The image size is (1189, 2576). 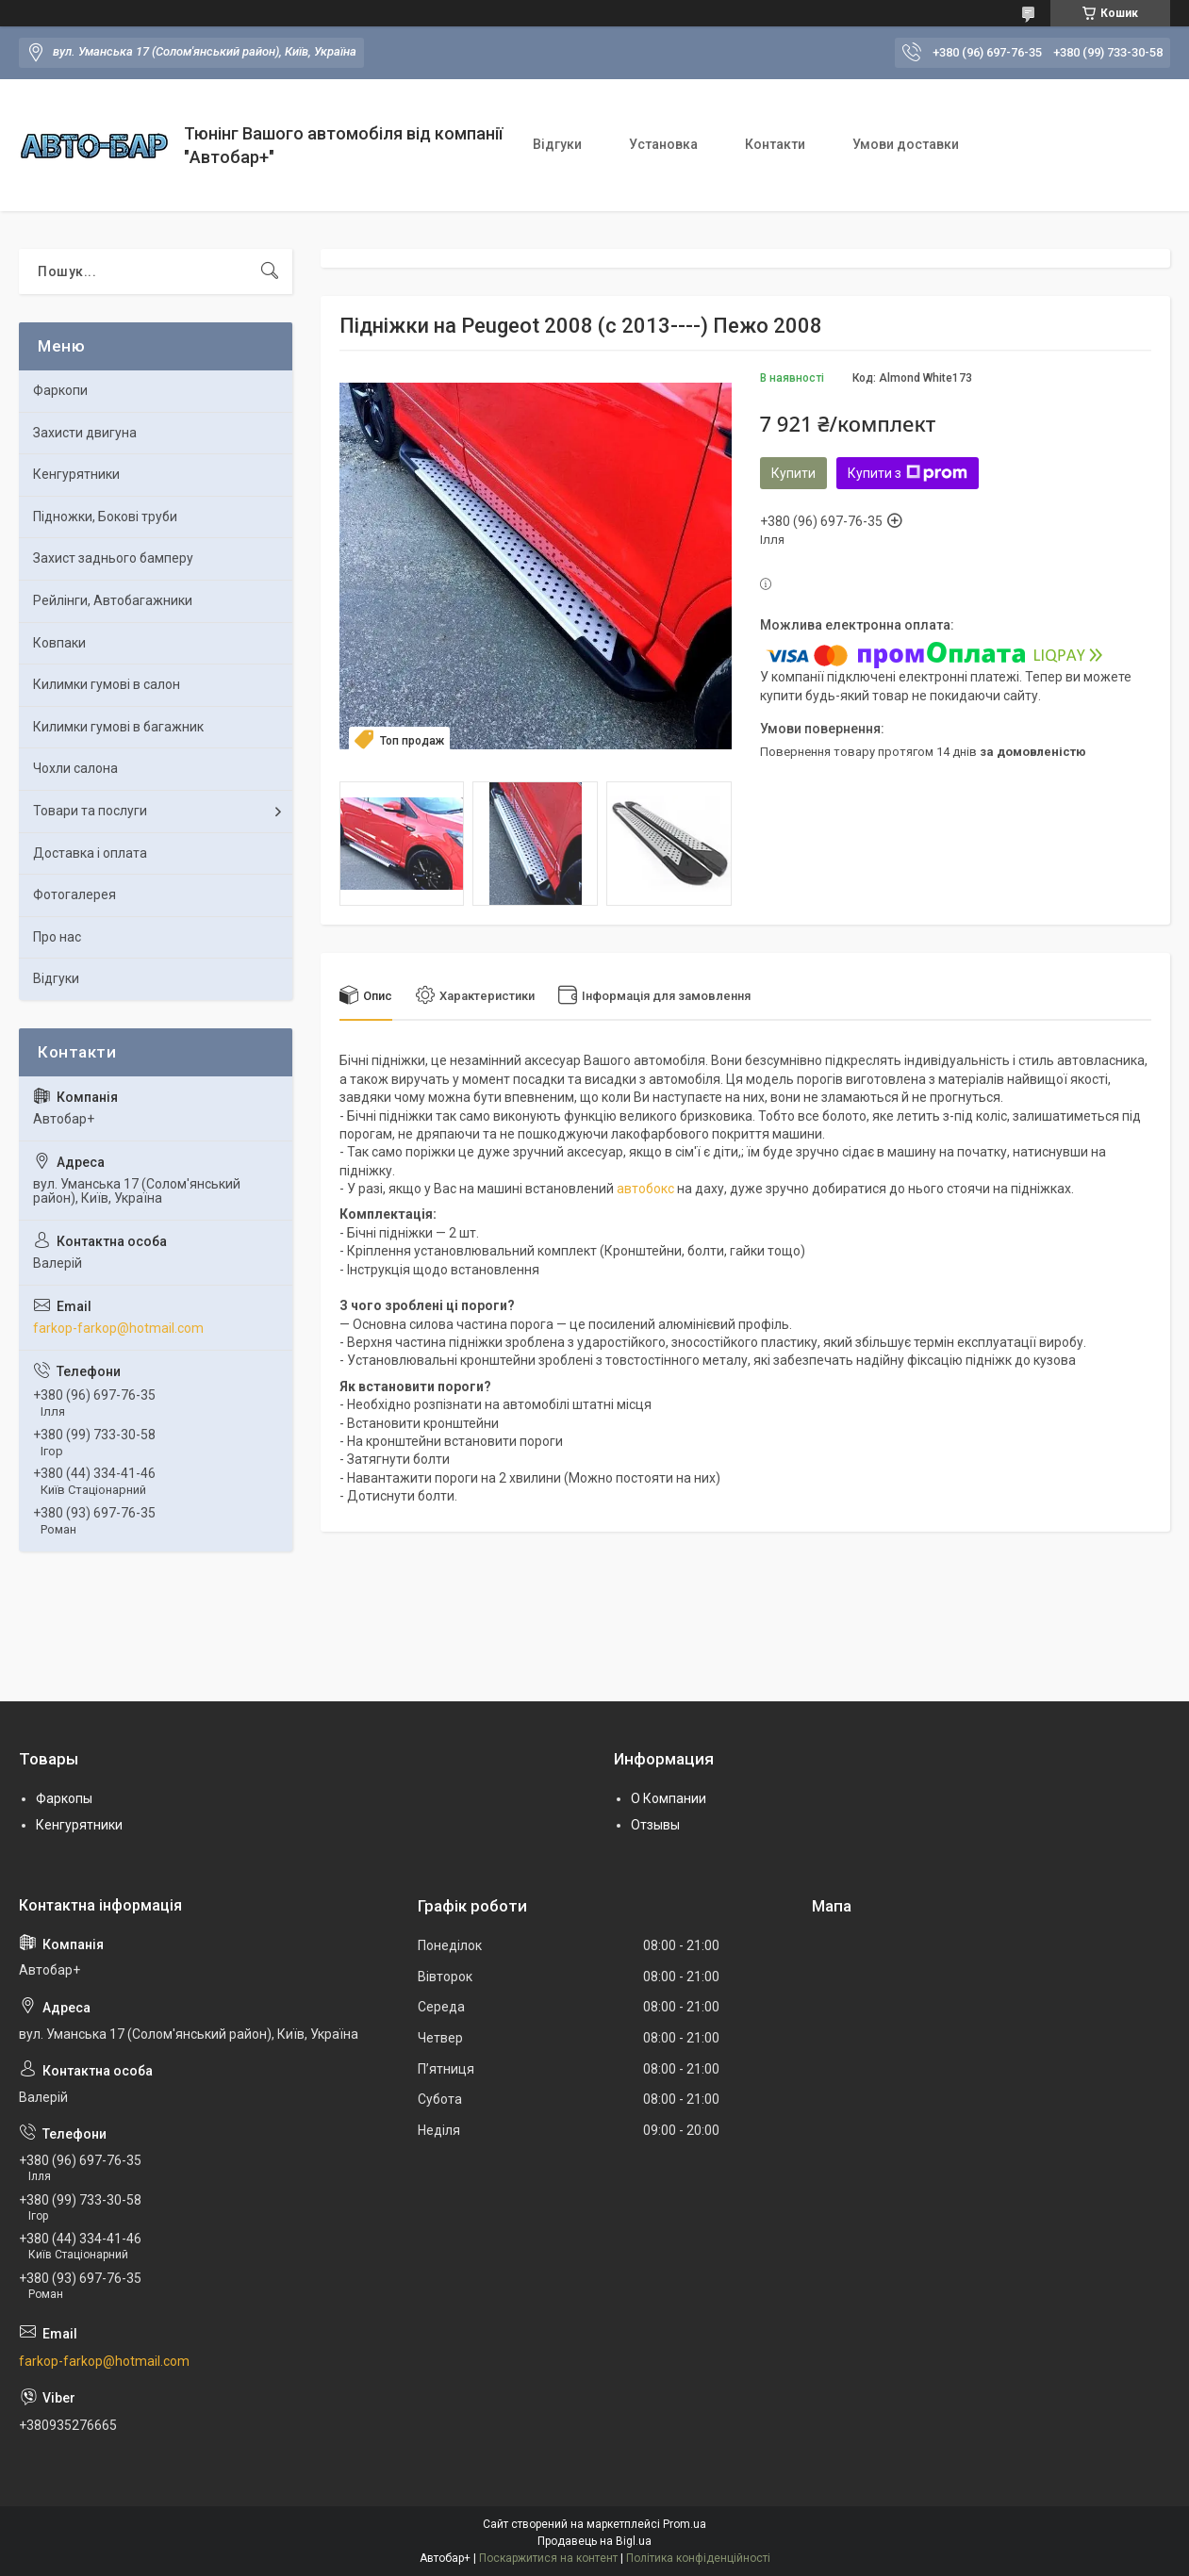 What do you see at coordinates (793, 473) in the screenshot?
I see `Купити` at bounding box center [793, 473].